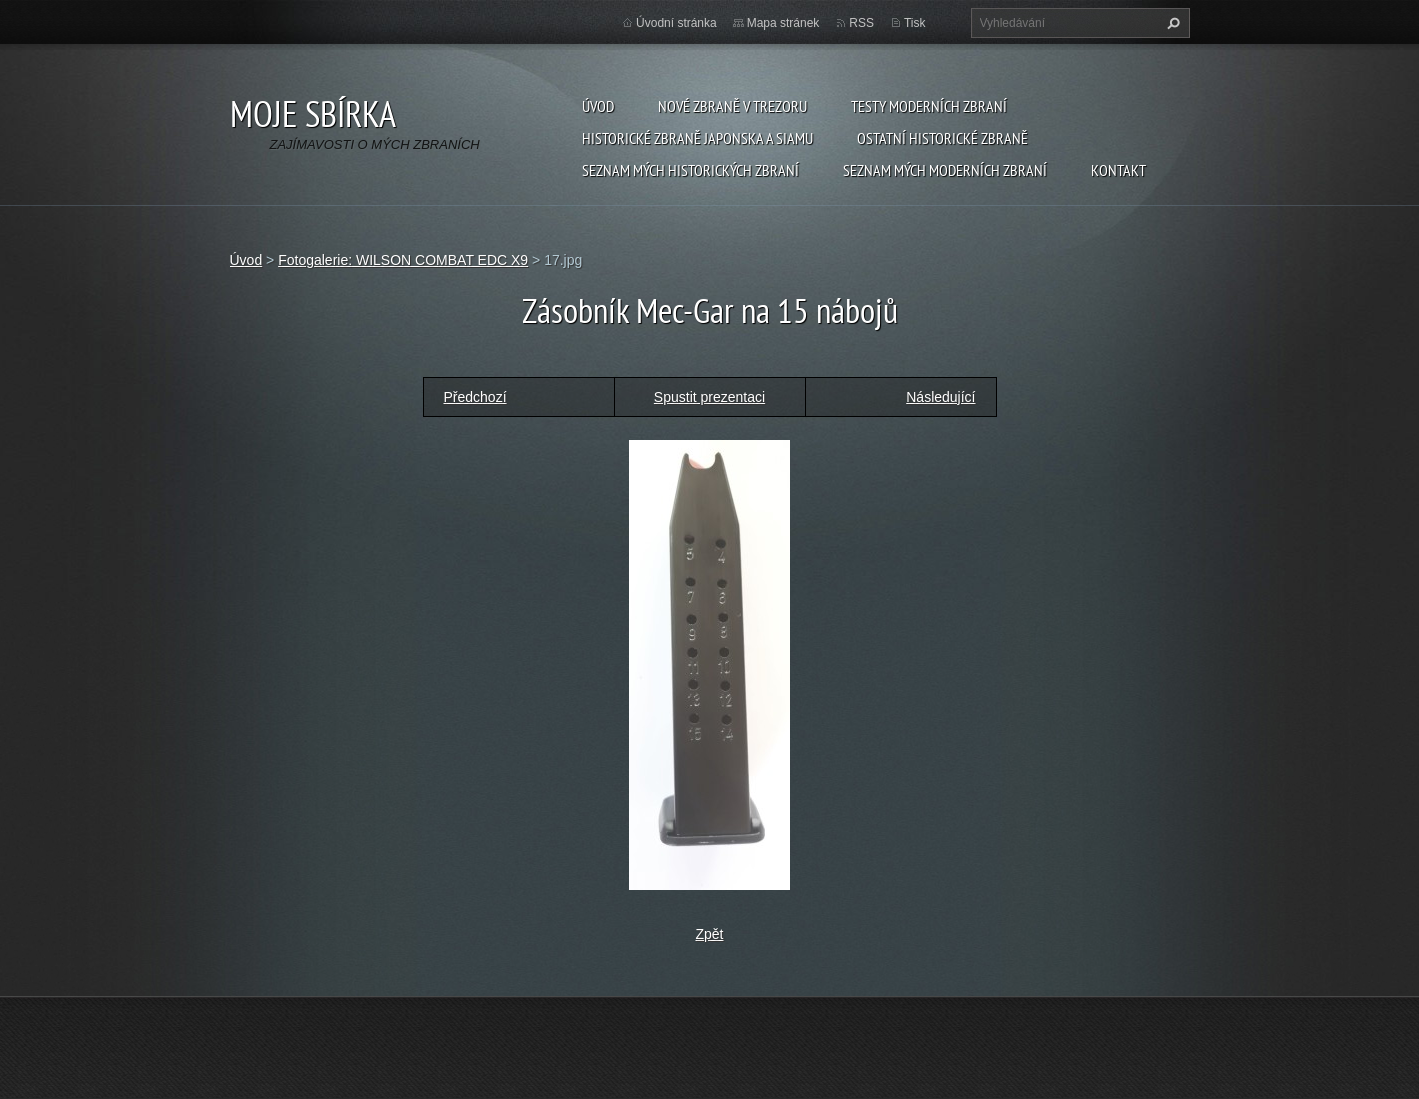  I want to click on Kontakt, so click(1118, 170).